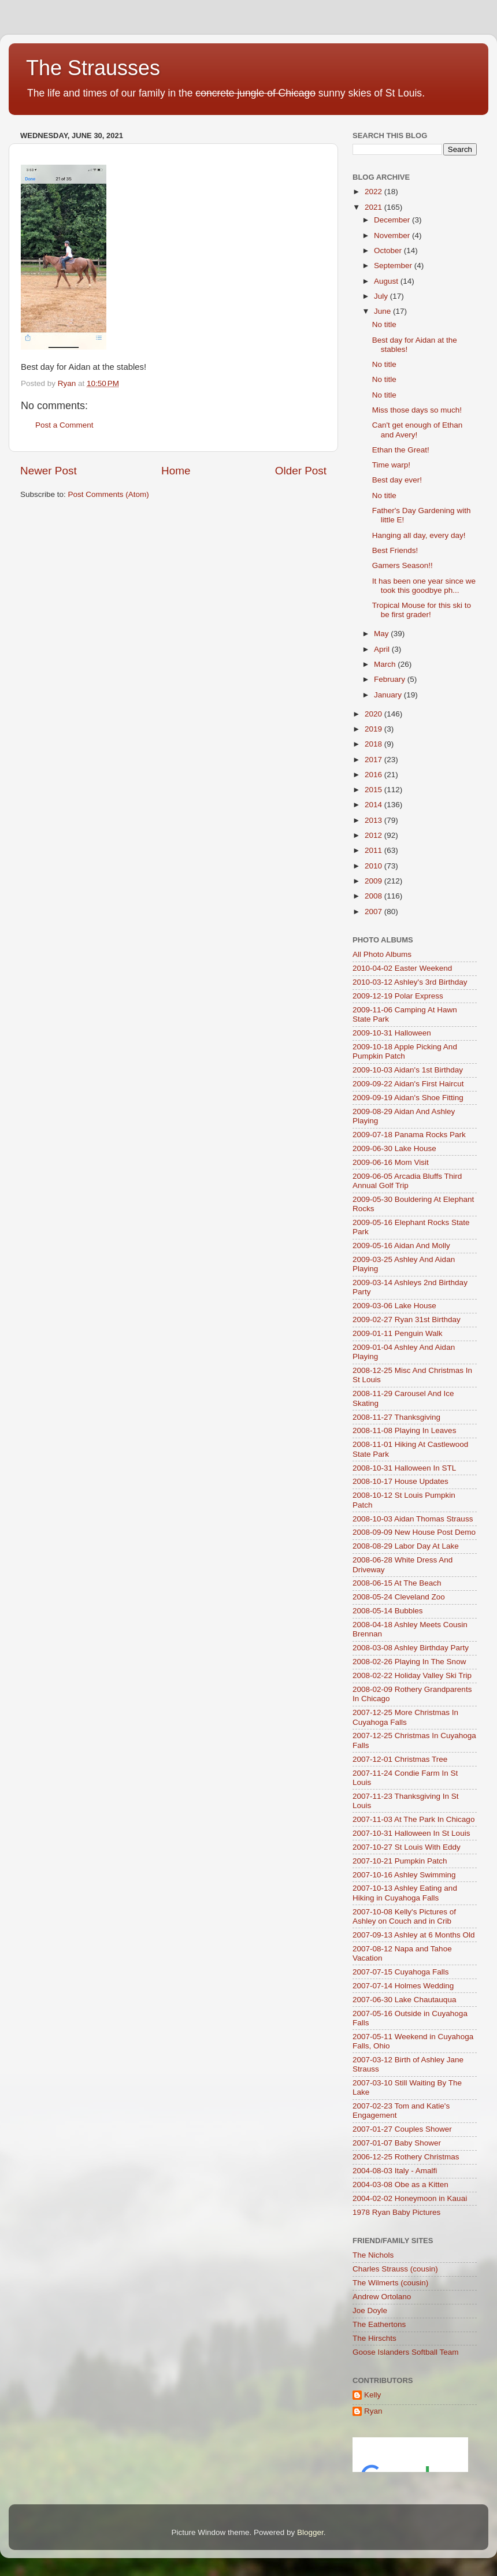 The width and height of the screenshot is (497, 2576). Describe the element at coordinates (396, 2212) in the screenshot. I see `1978 Ryan Baby Pictures` at that location.